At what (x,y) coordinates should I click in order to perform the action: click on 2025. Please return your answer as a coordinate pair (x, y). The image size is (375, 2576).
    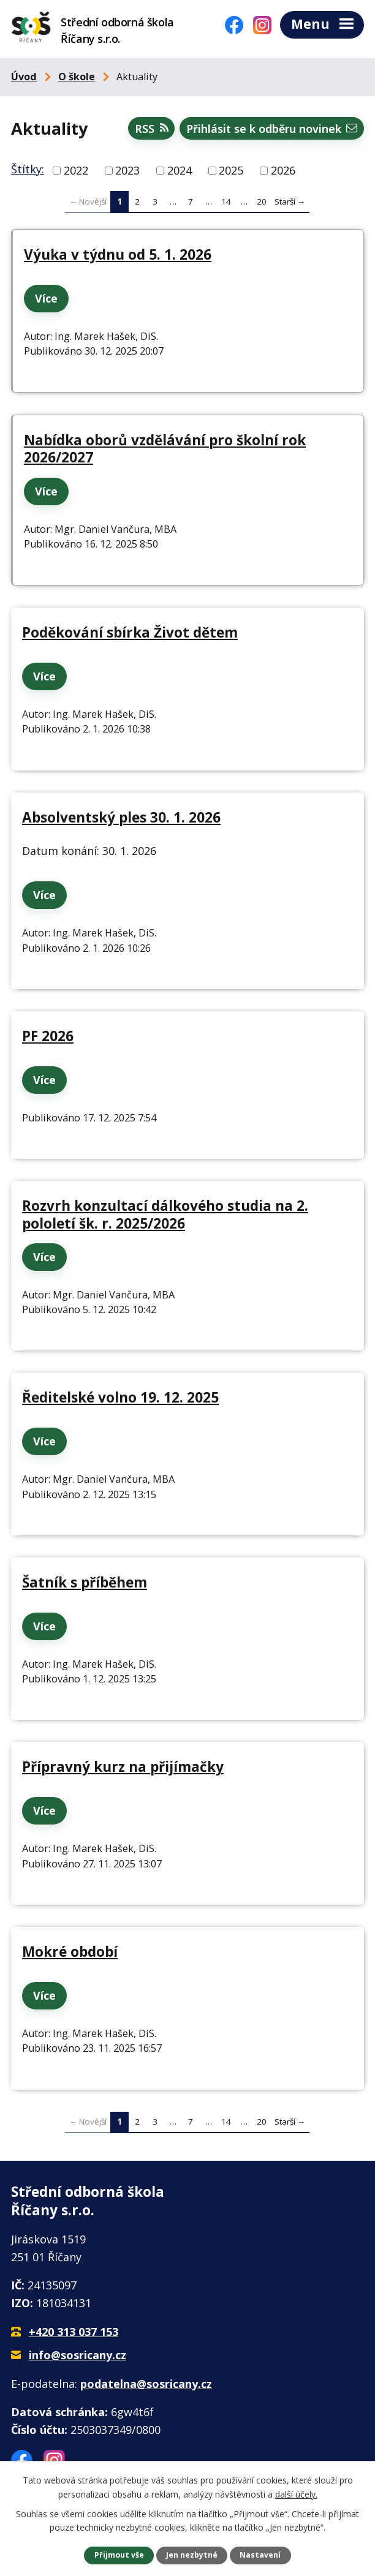
    Looking at the image, I should click on (231, 167).